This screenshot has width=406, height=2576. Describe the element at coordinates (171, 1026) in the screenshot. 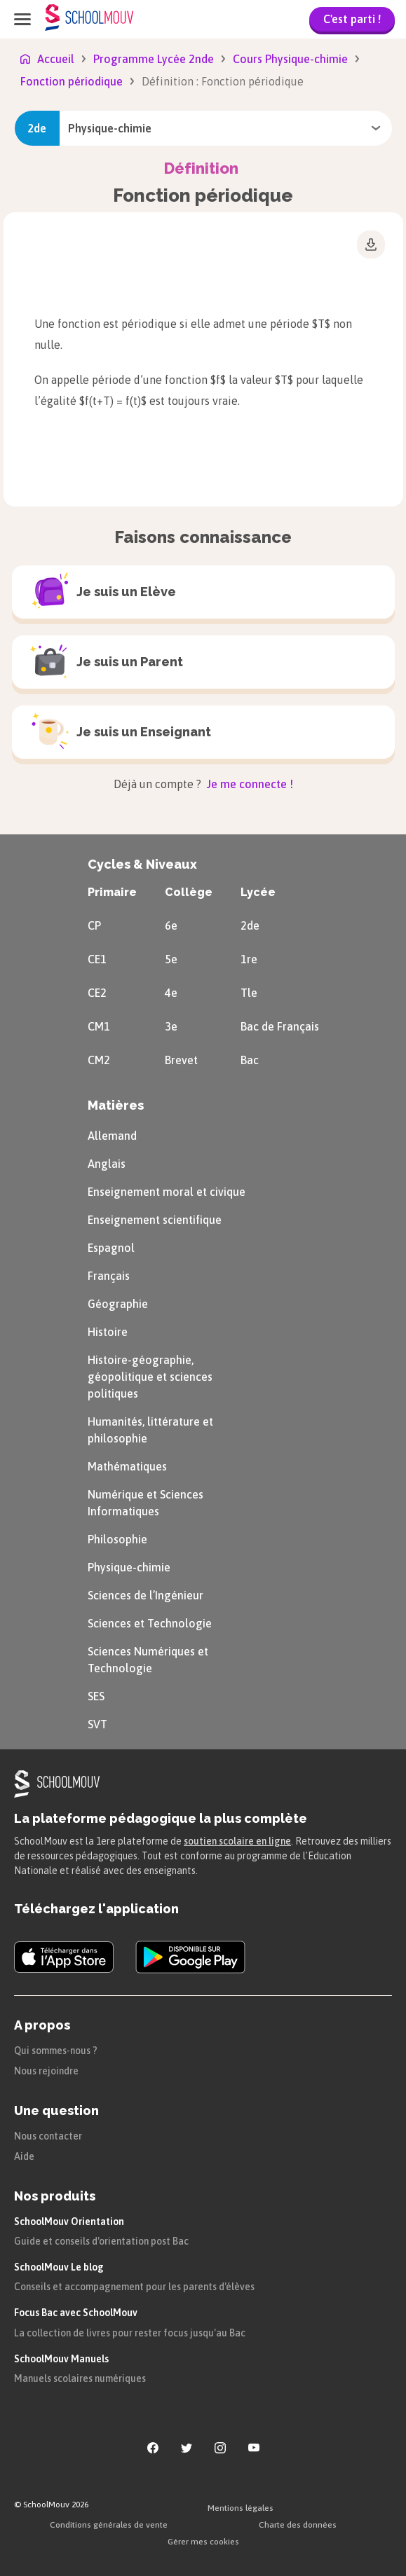

I see `3e` at that location.